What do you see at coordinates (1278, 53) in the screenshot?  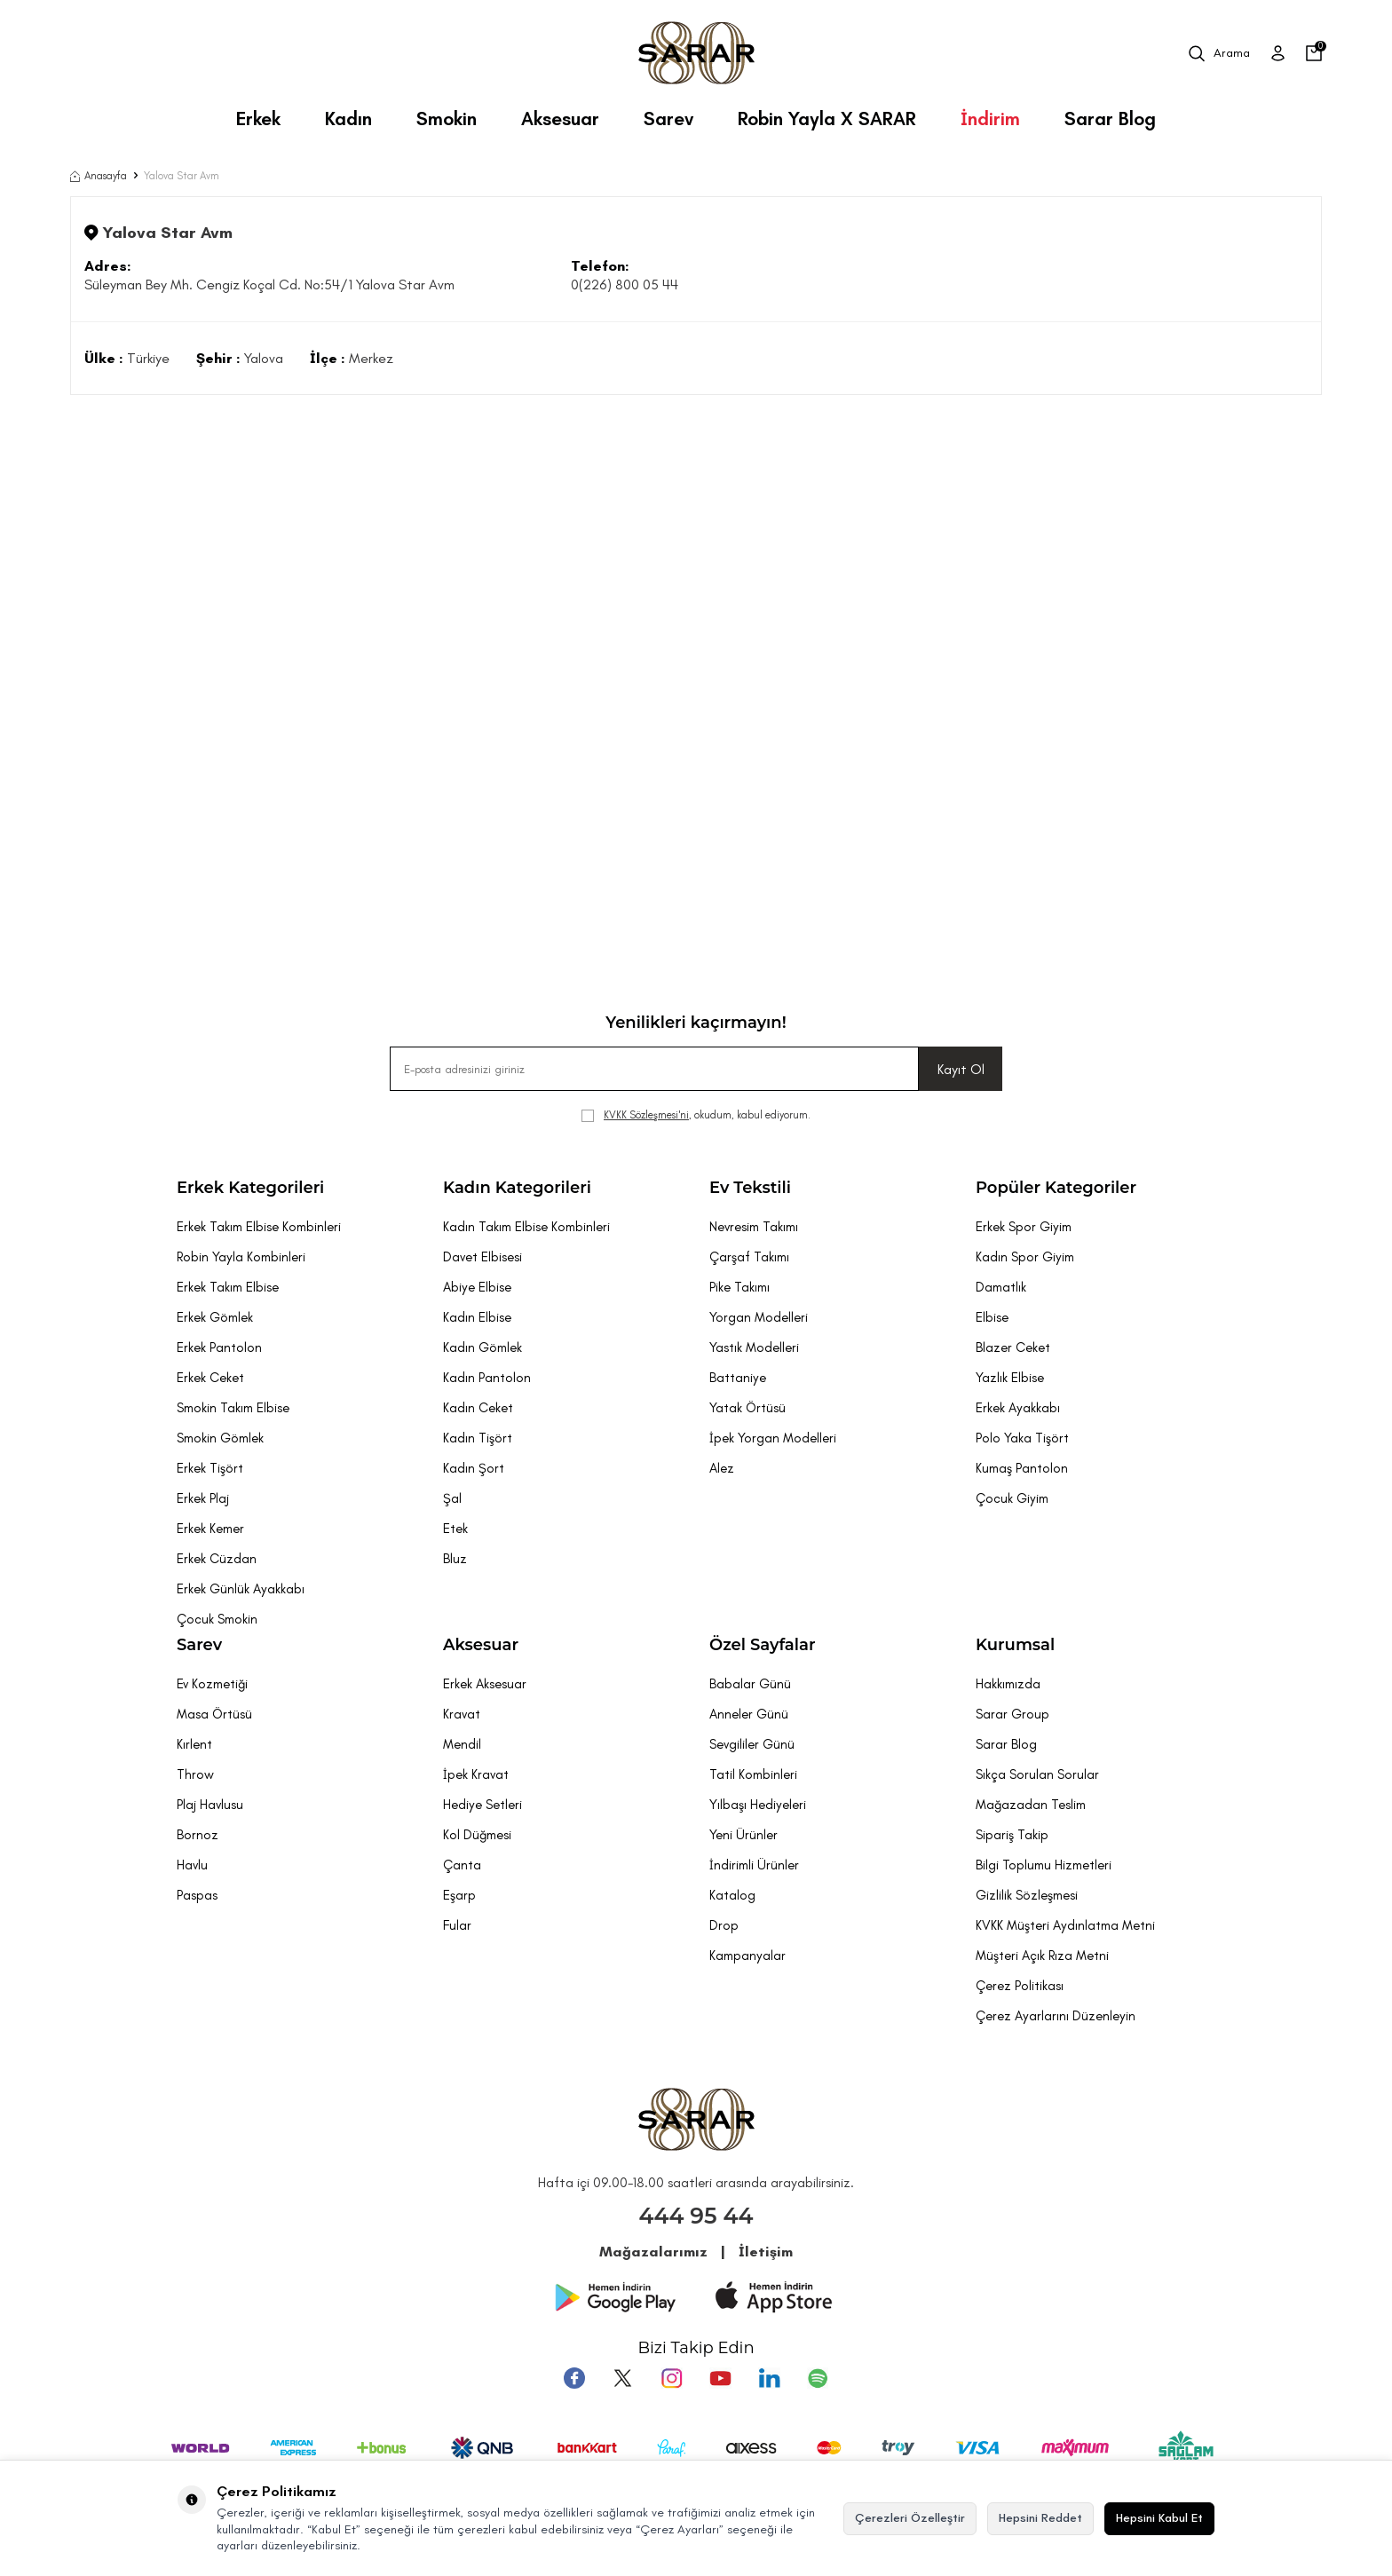 I see `[Üye Girişi]` at bounding box center [1278, 53].